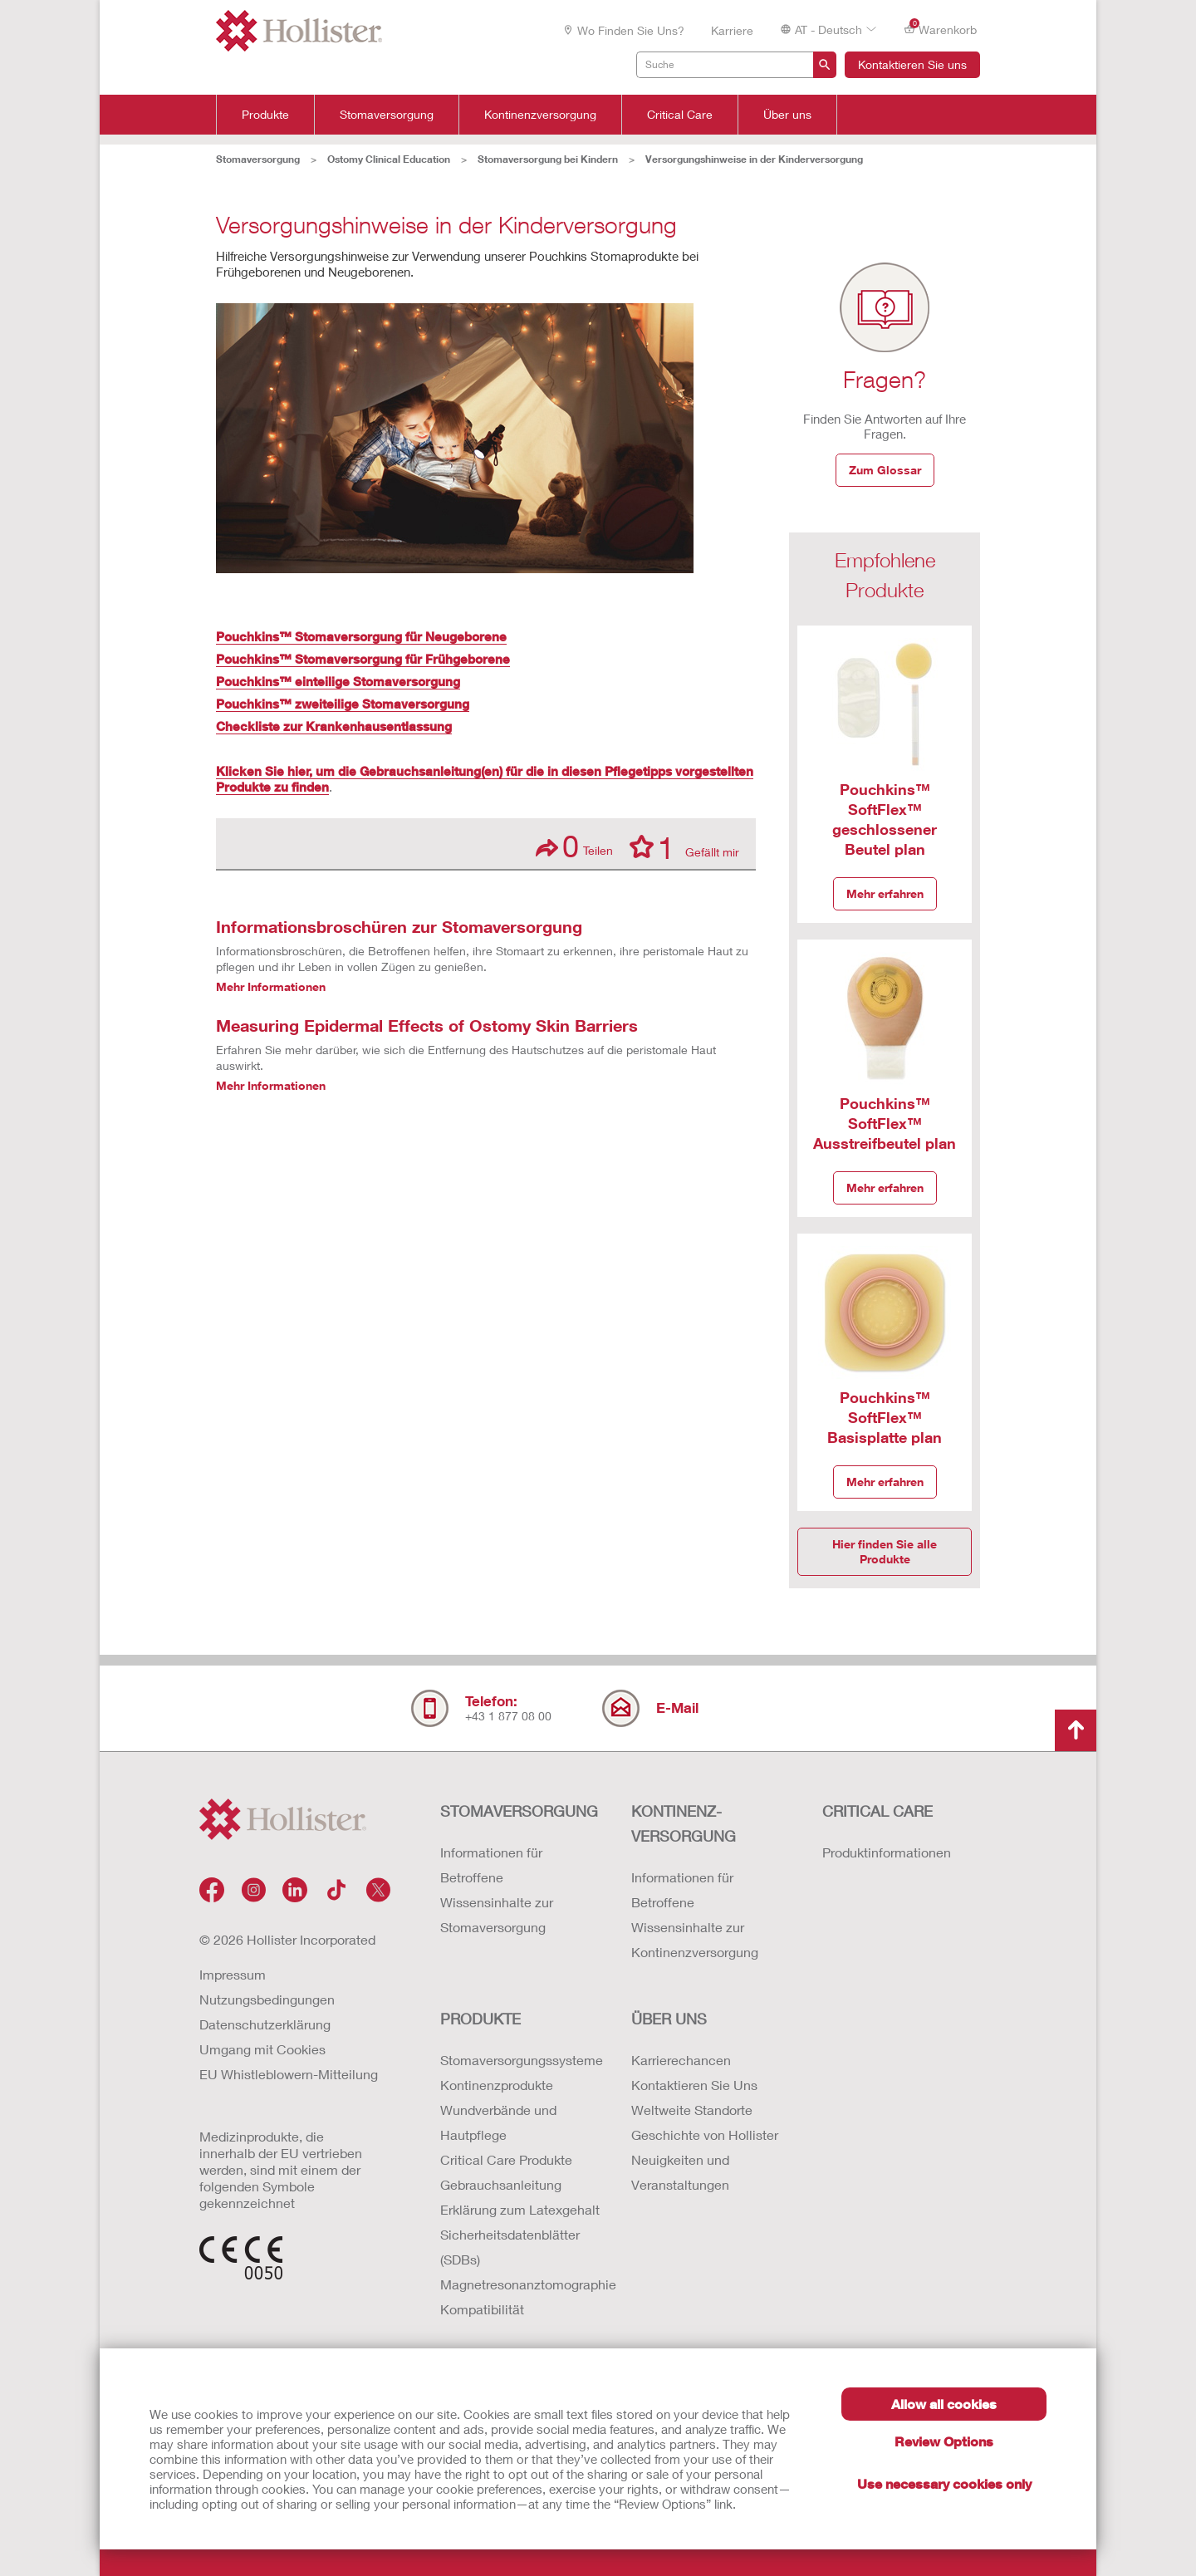 The image size is (1196, 2576). I want to click on Karriere, so click(732, 30).